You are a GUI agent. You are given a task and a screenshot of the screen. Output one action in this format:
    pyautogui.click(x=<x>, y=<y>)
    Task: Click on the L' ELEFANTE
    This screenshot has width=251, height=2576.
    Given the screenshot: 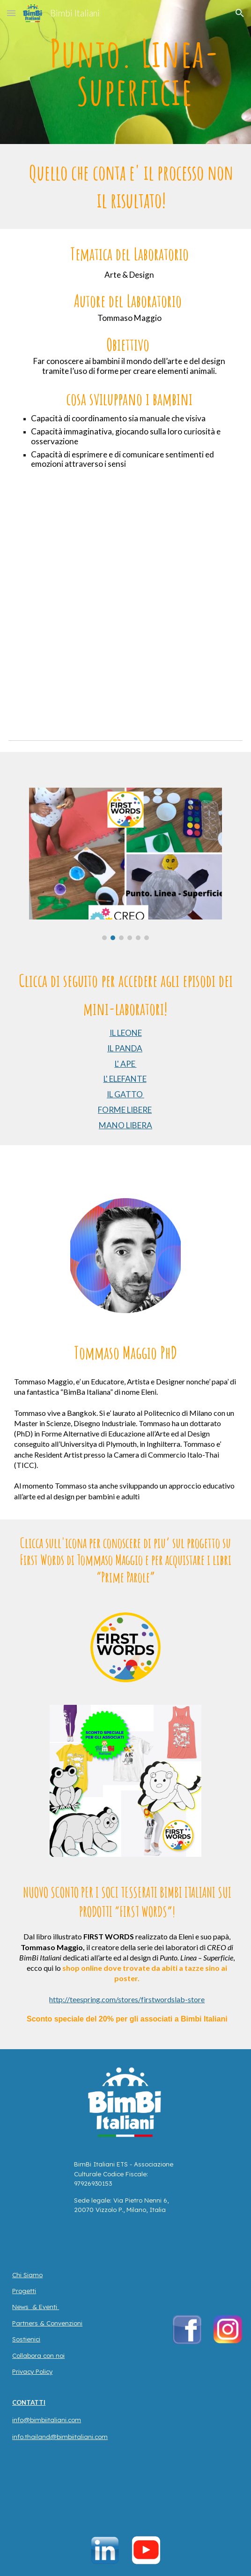 What is the action you would take?
    pyautogui.click(x=125, y=1079)
    